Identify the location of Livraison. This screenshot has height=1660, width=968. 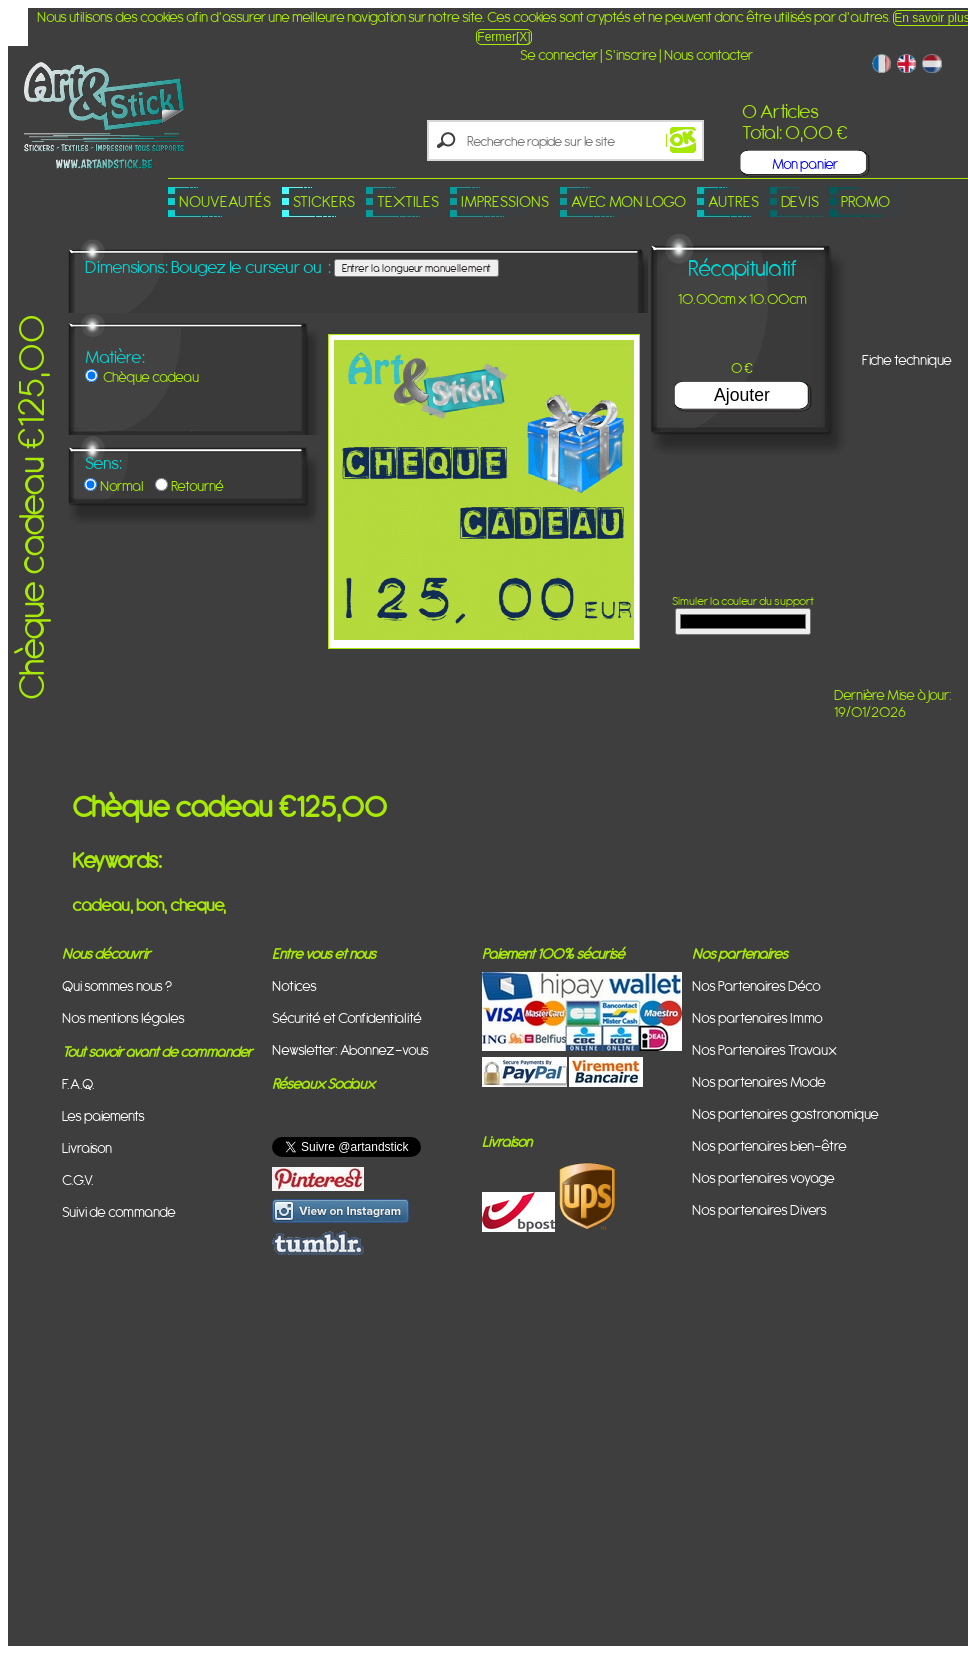
(87, 1147).